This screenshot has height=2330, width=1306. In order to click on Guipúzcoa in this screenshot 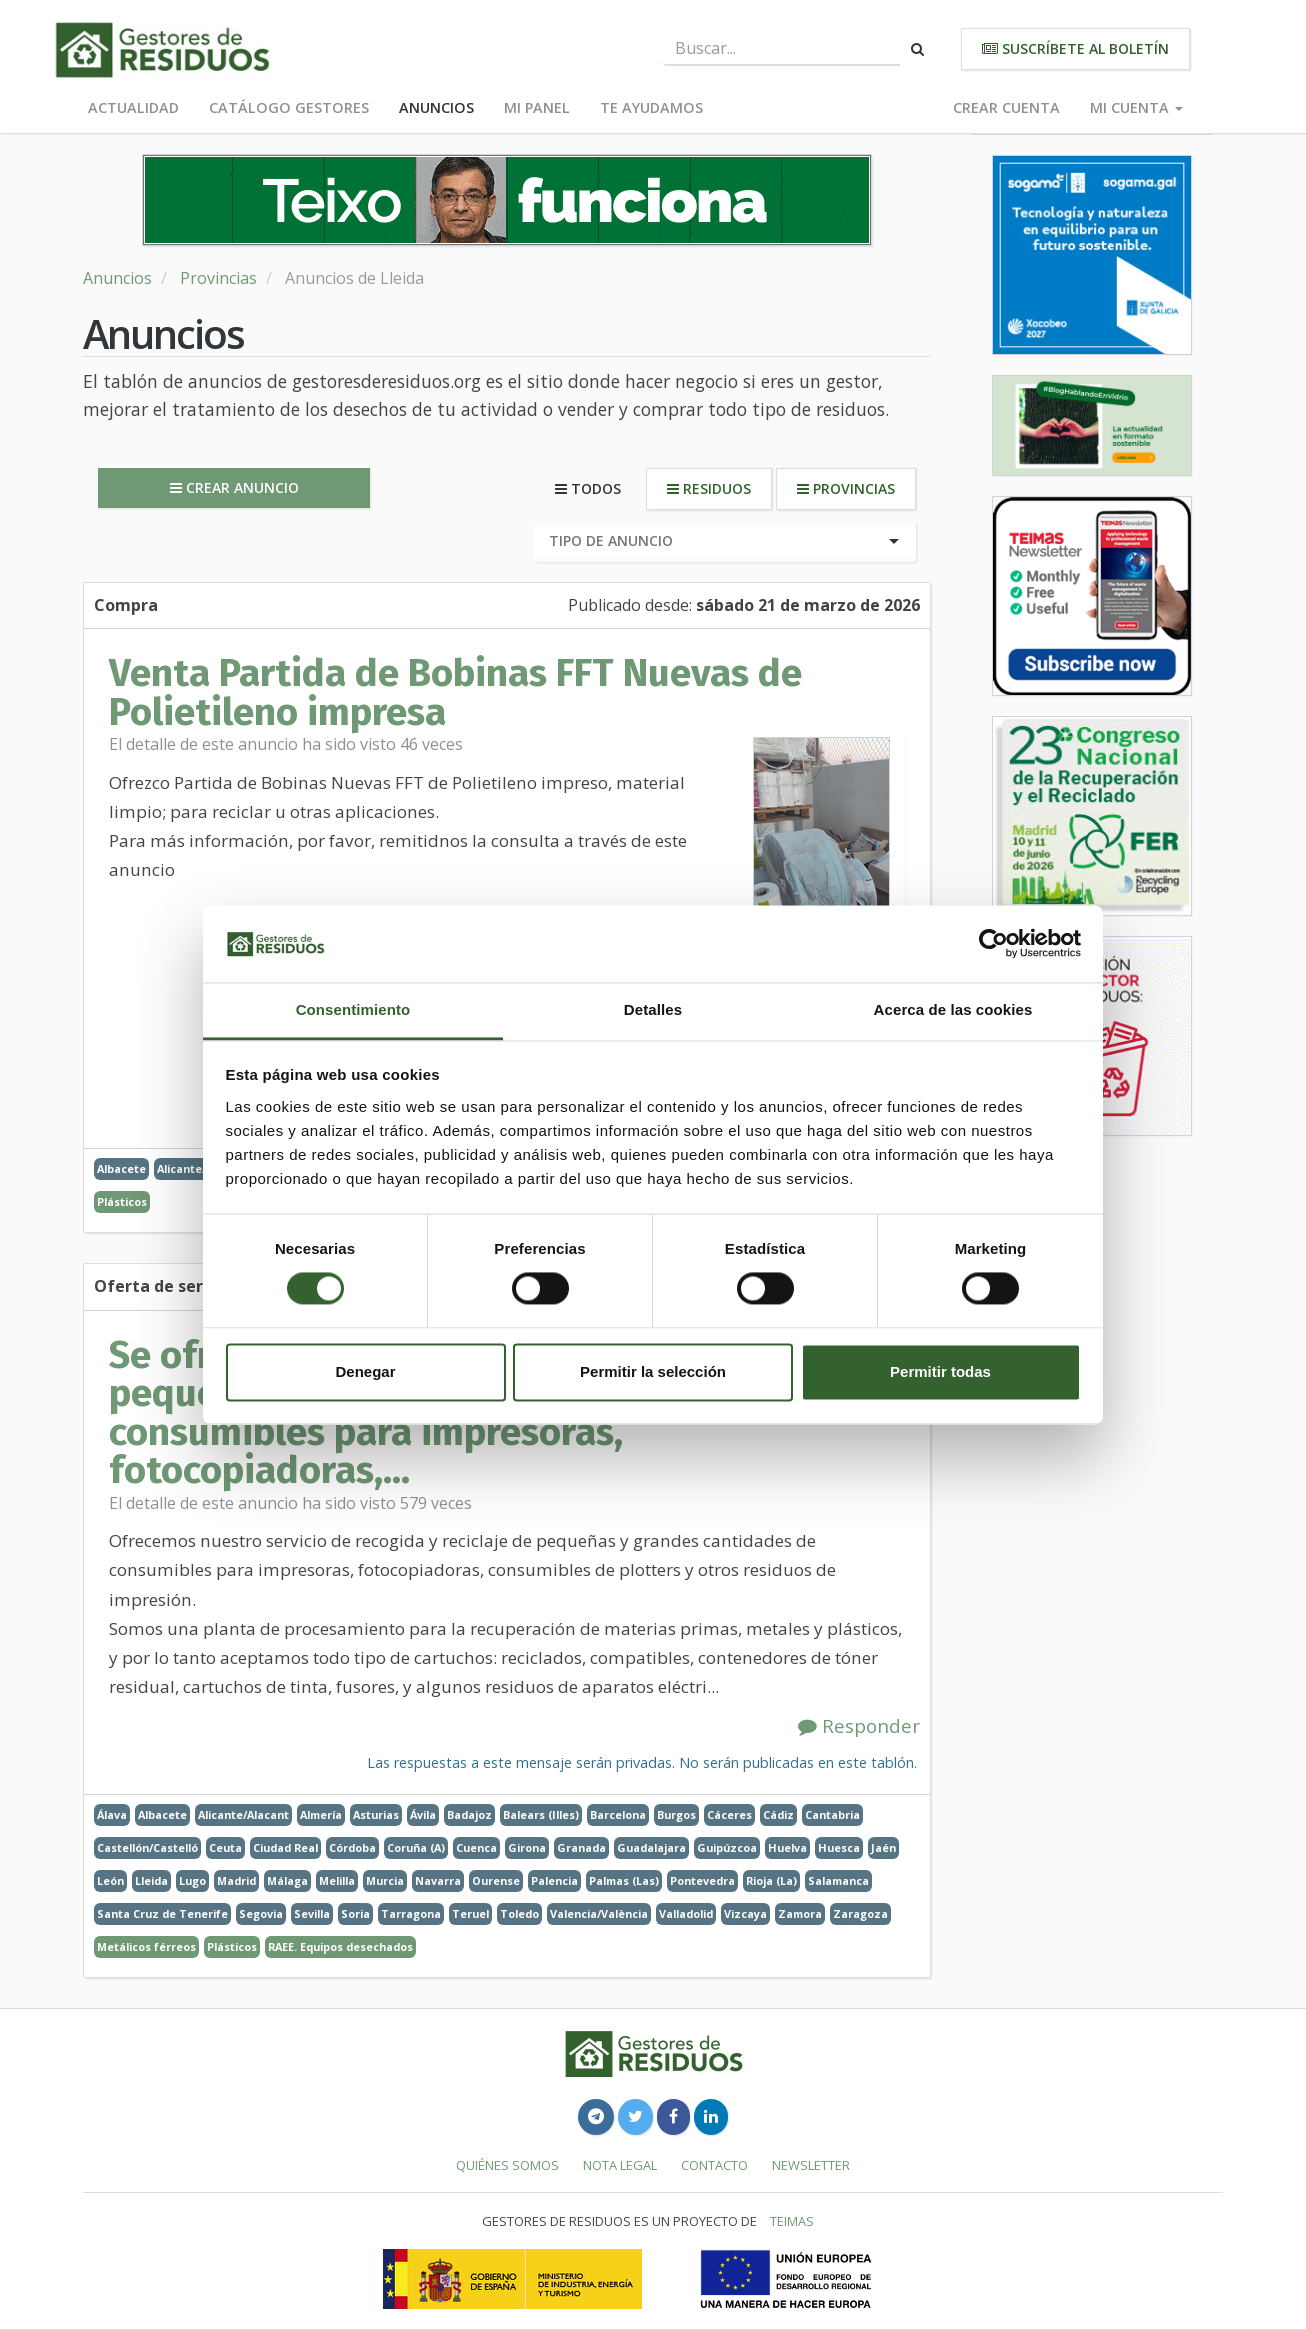, I will do `click(727, 1847)`.